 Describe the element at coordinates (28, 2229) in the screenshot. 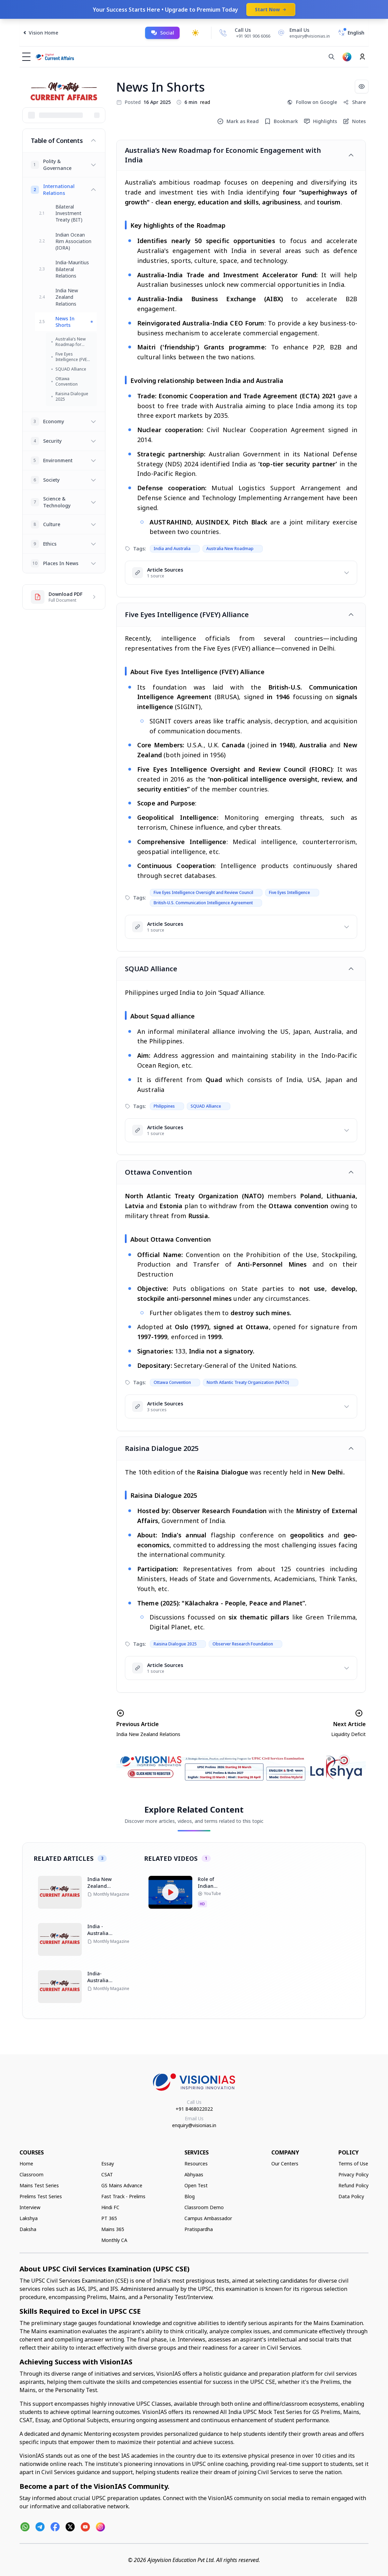

I see `Daksha` at that location.